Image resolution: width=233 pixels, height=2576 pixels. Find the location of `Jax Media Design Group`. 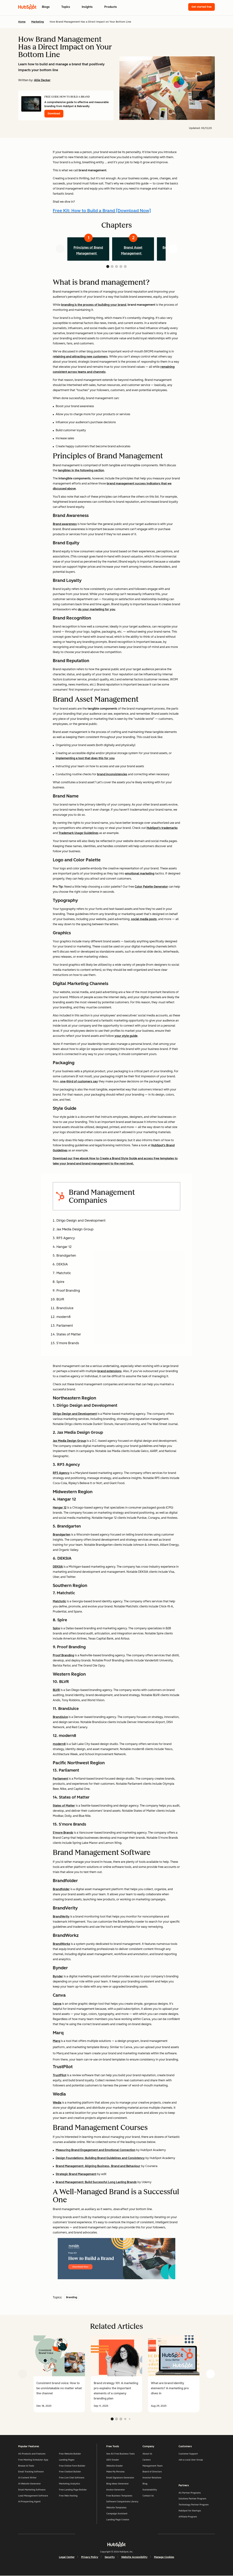

Jax Media Design Group is located at coordinates (69, 1441).